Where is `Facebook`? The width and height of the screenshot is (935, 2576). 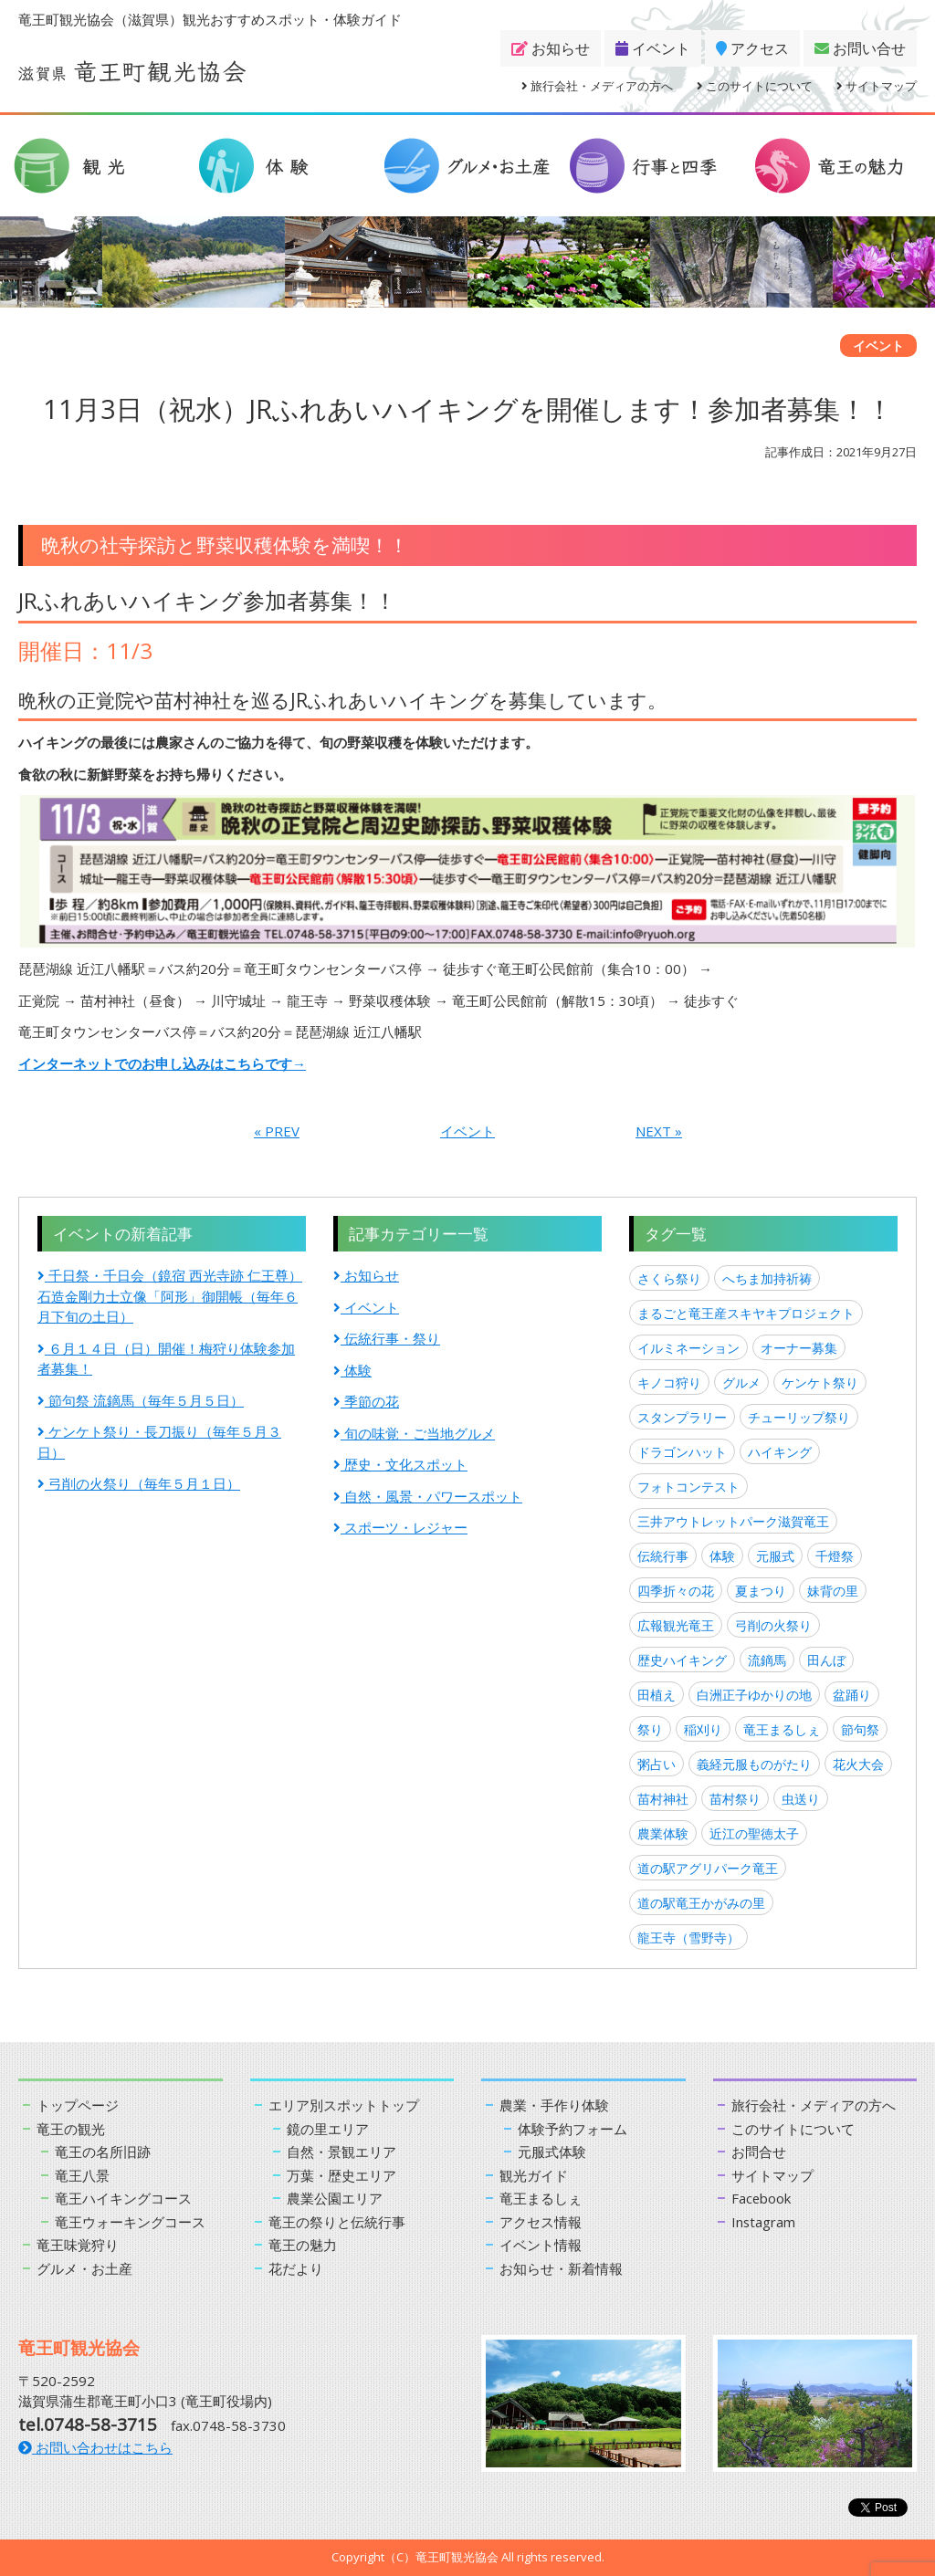
Facebook is located at coordinates (761, 2198).